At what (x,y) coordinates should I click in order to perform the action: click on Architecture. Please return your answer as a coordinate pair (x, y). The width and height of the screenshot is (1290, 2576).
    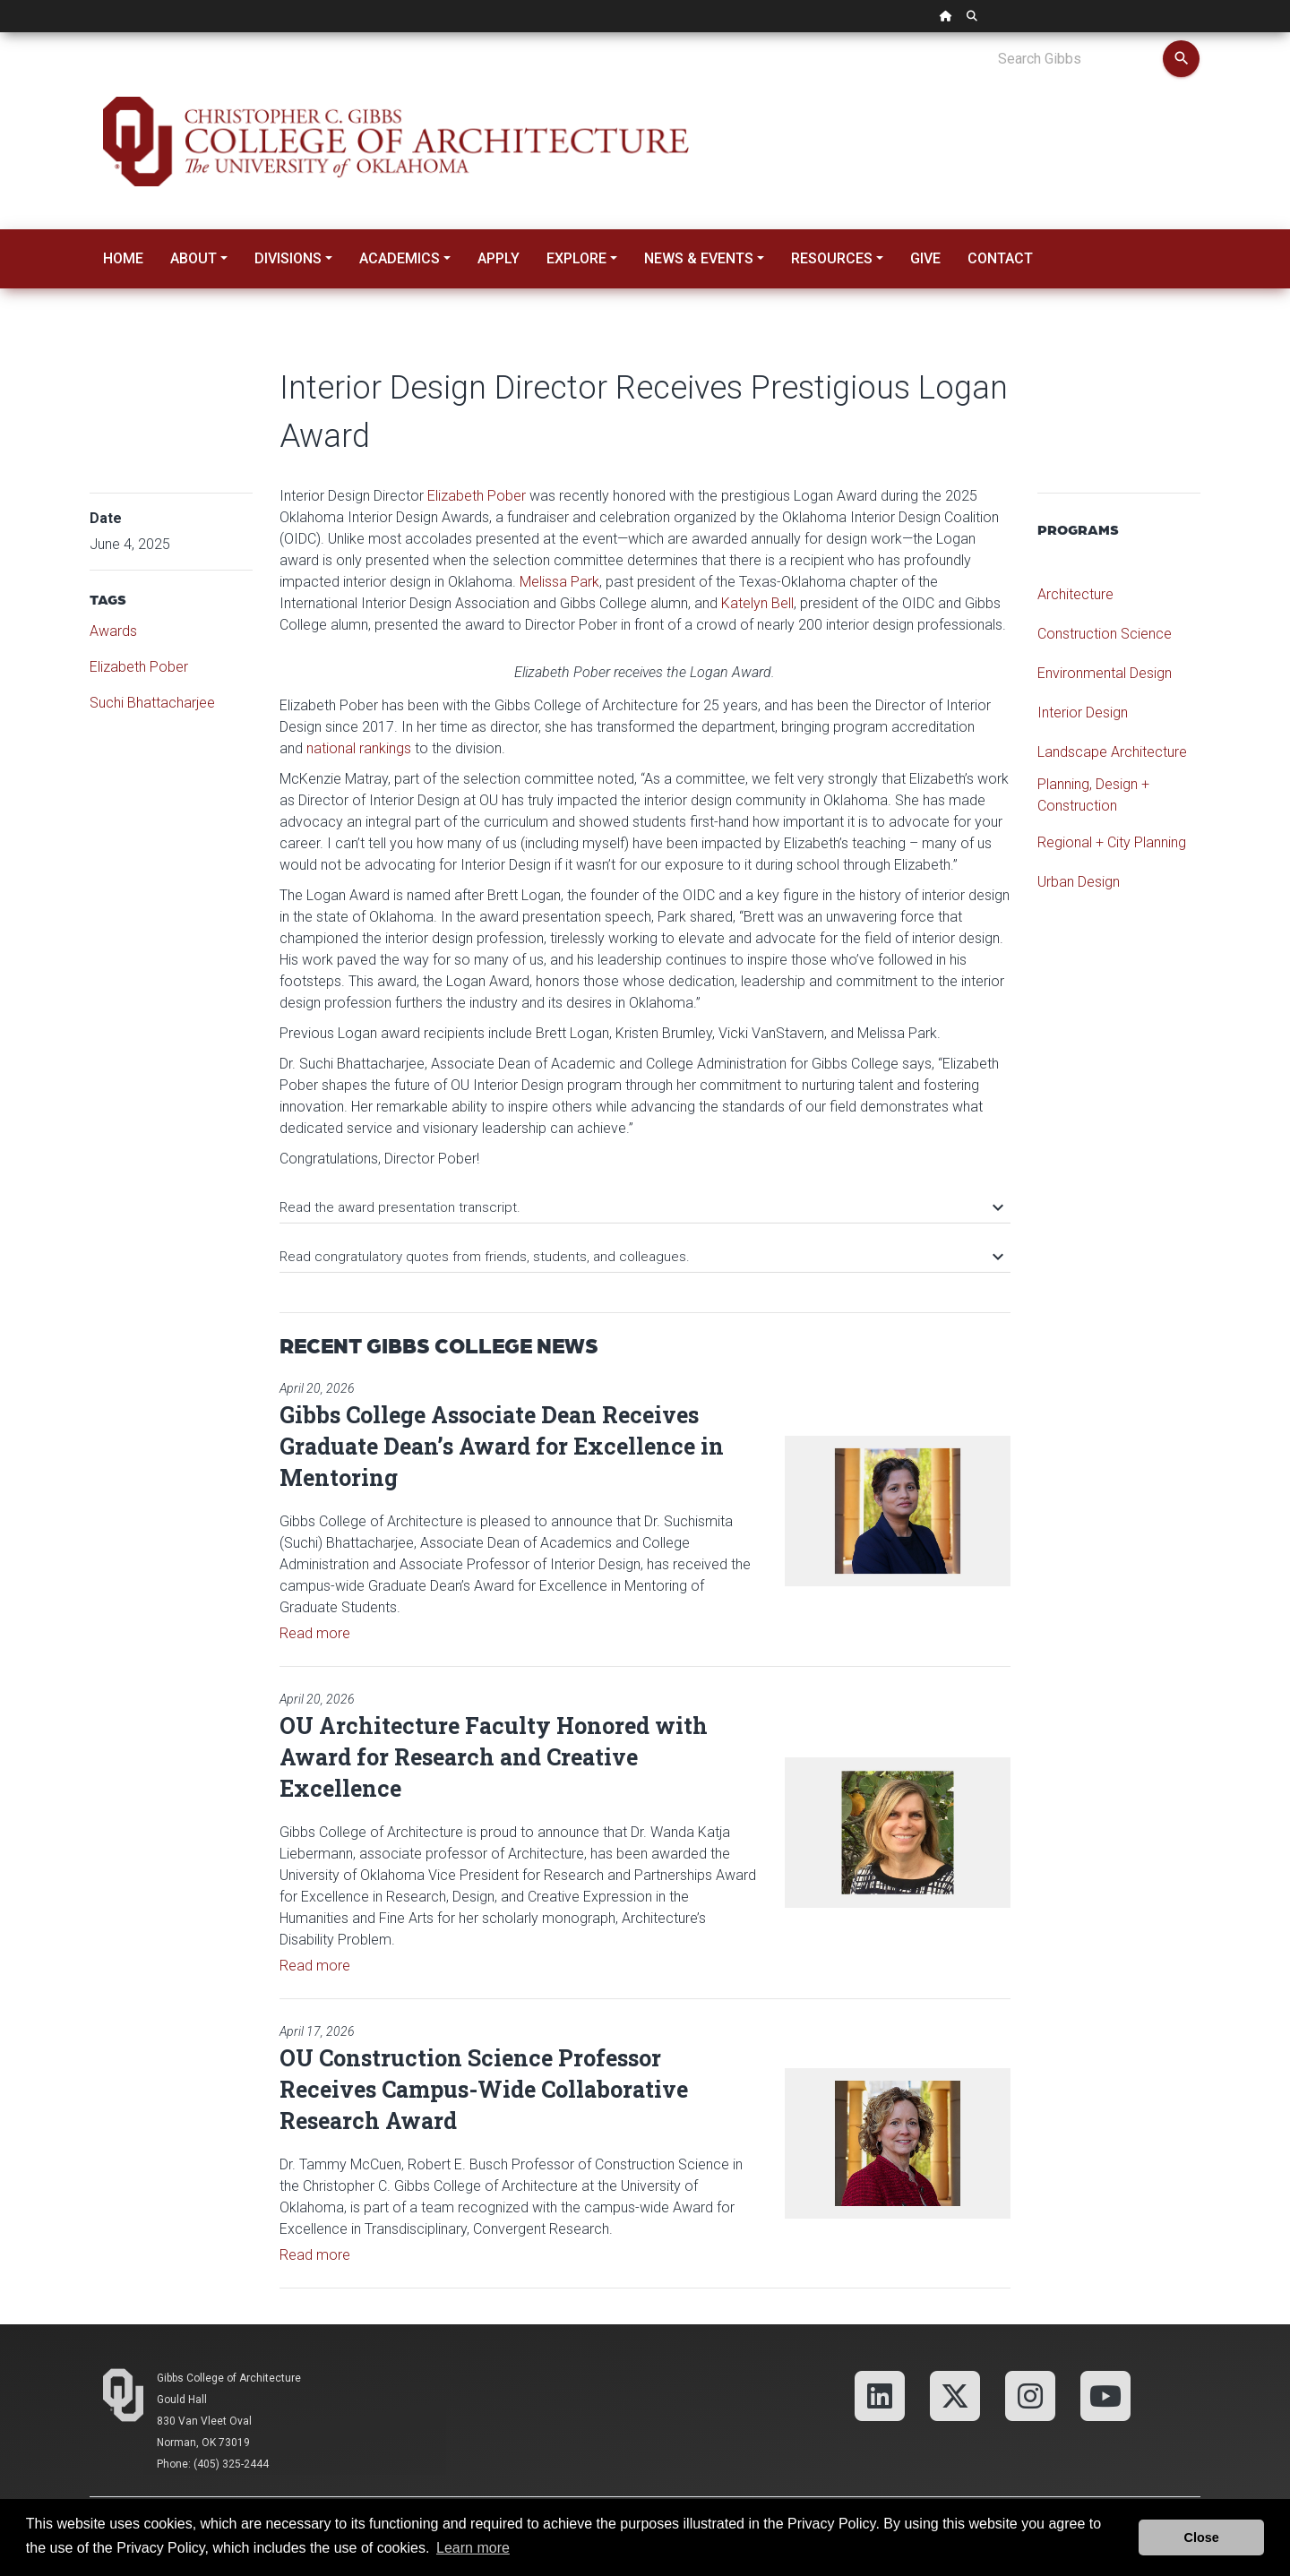
    Looking at the image, I should click on (1075, 594).